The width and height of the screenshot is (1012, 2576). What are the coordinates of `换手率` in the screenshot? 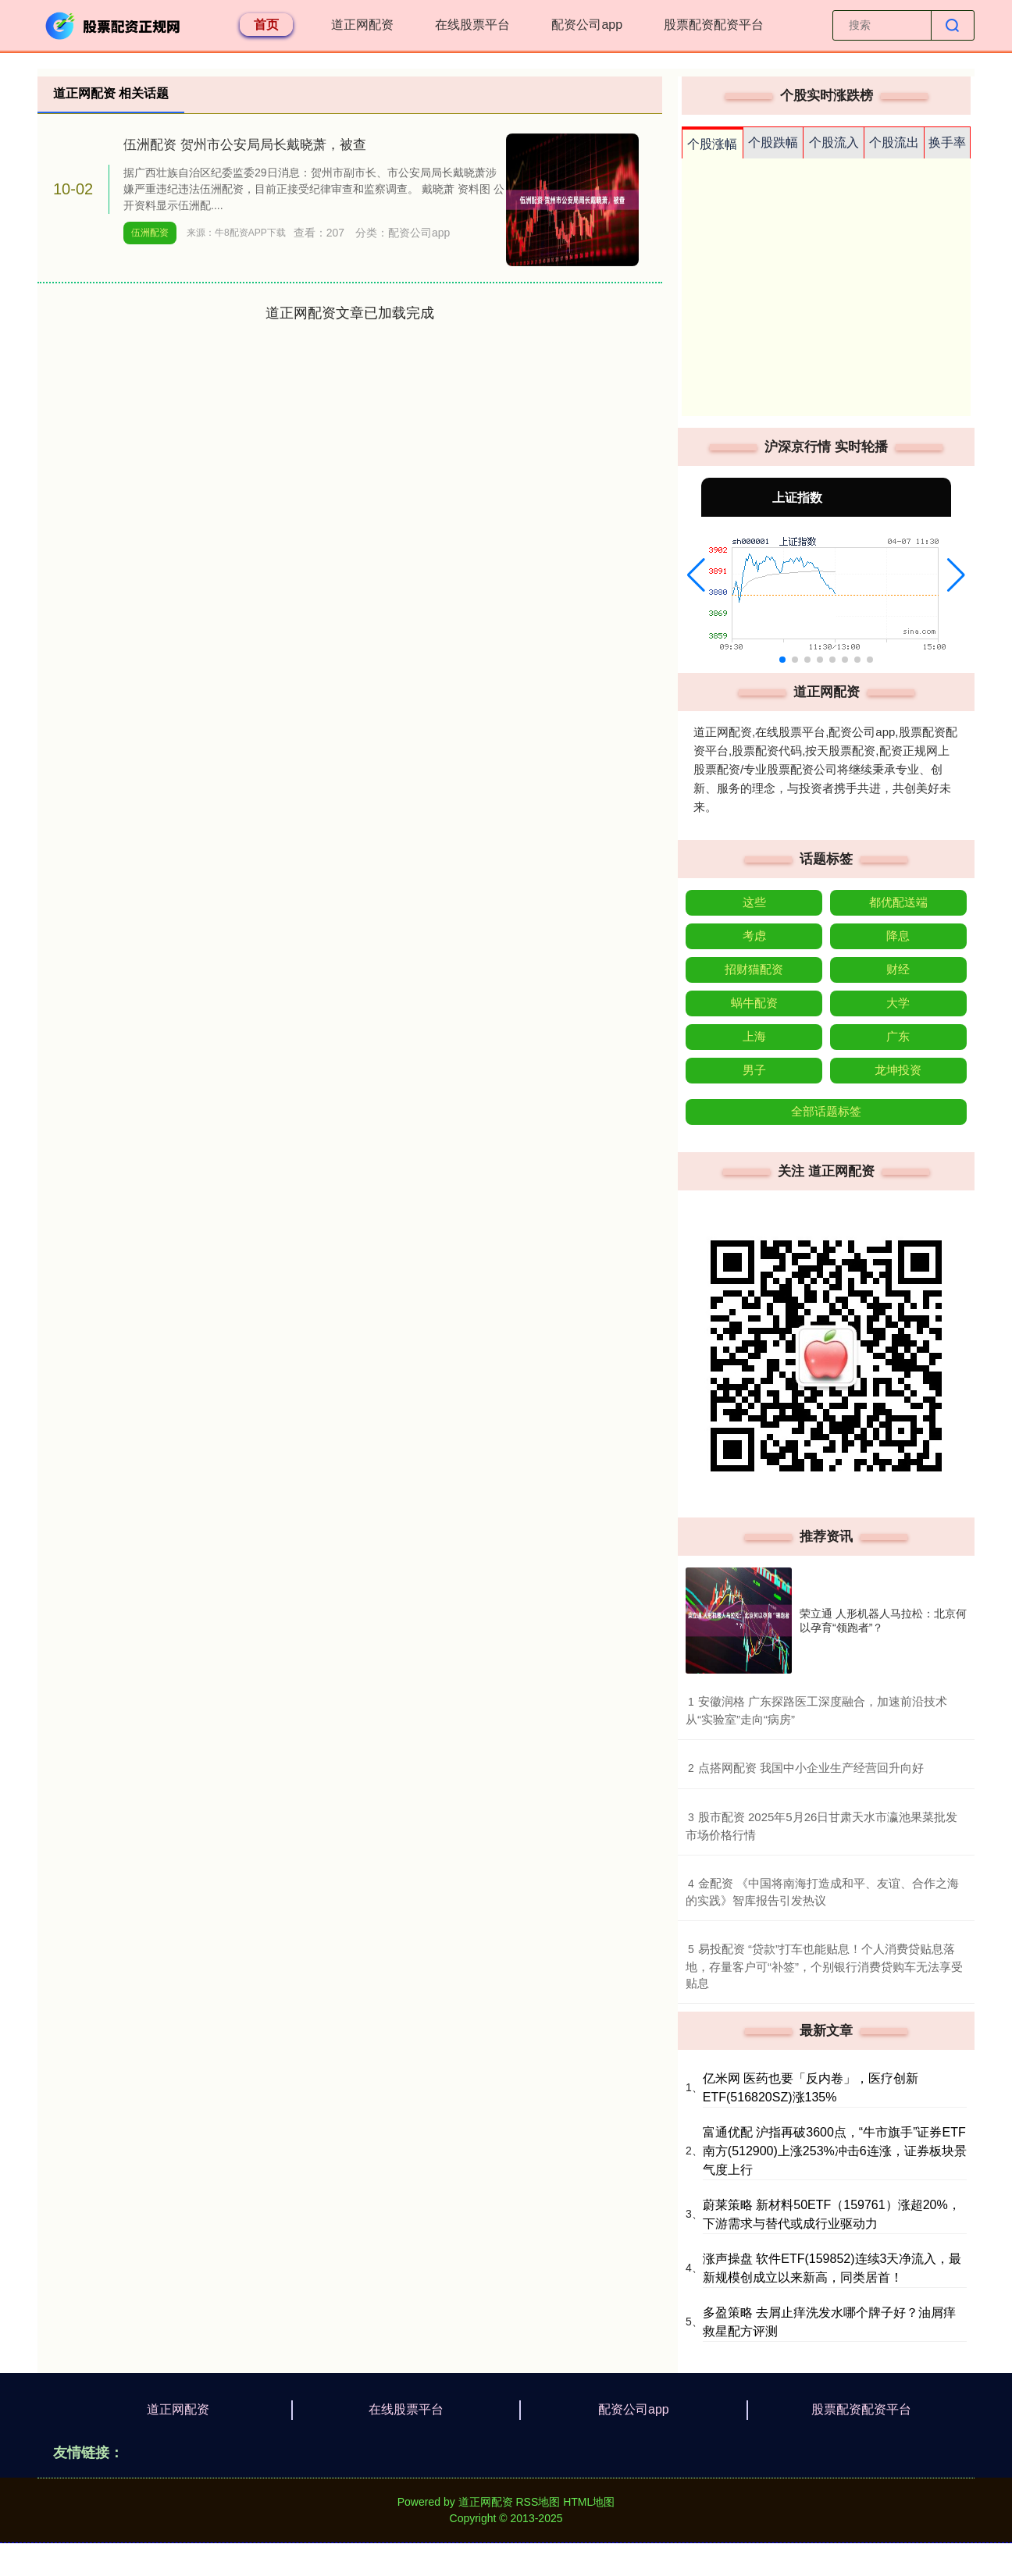 It's located at (947, 142).